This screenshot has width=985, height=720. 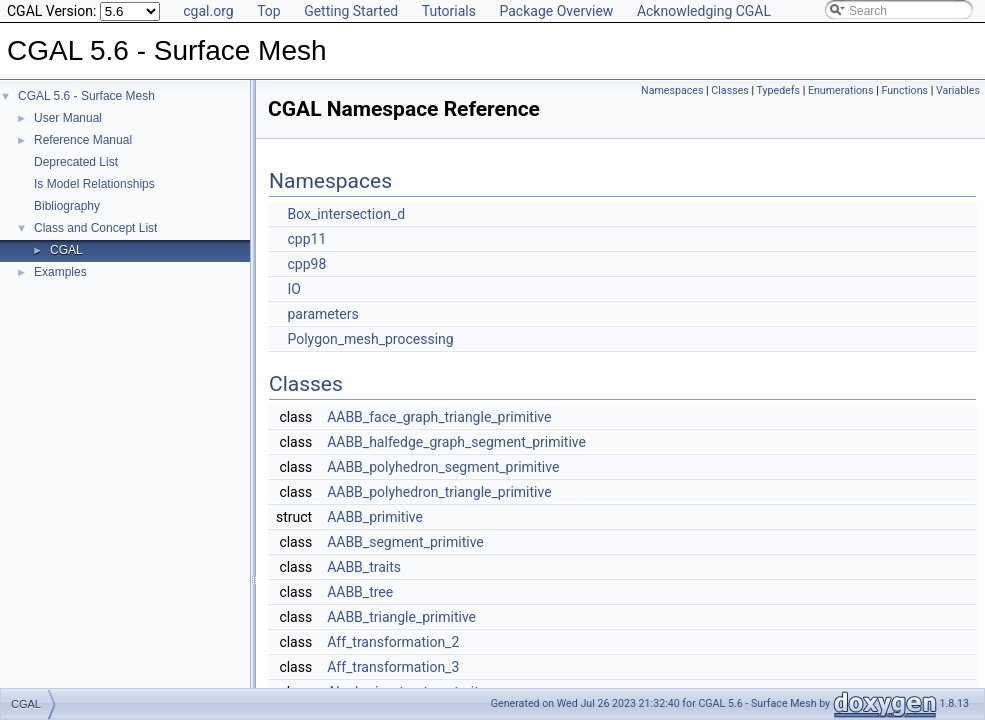 What do you see at coordinates (94, 184) in the screenshot?
I see `Is Model Relationships` at bounding box center [94, 184].